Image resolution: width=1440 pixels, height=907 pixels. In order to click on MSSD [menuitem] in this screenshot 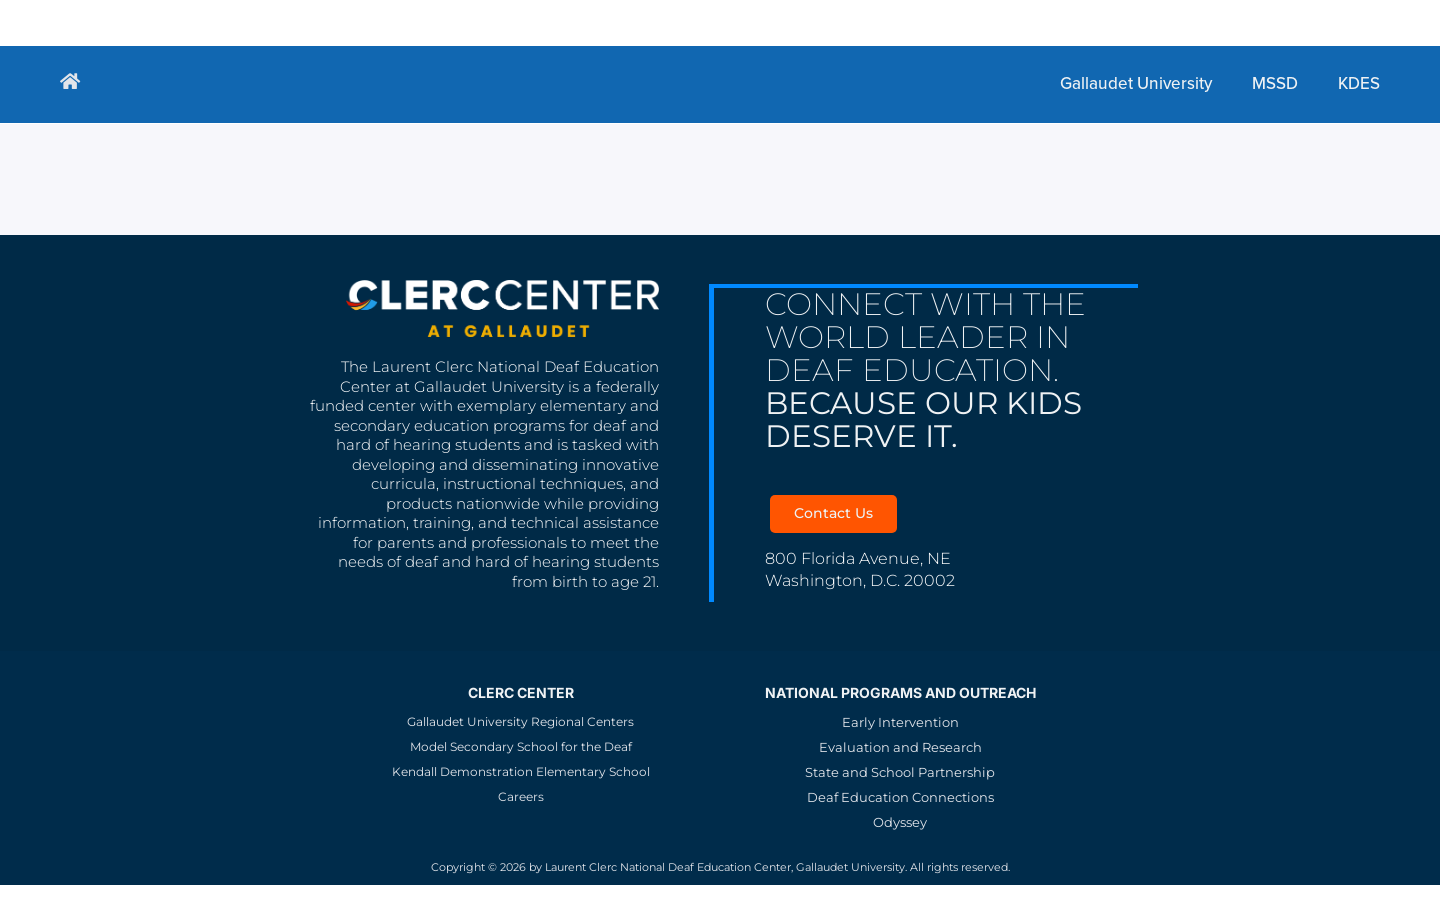, I will do `click(1275, 83)`.